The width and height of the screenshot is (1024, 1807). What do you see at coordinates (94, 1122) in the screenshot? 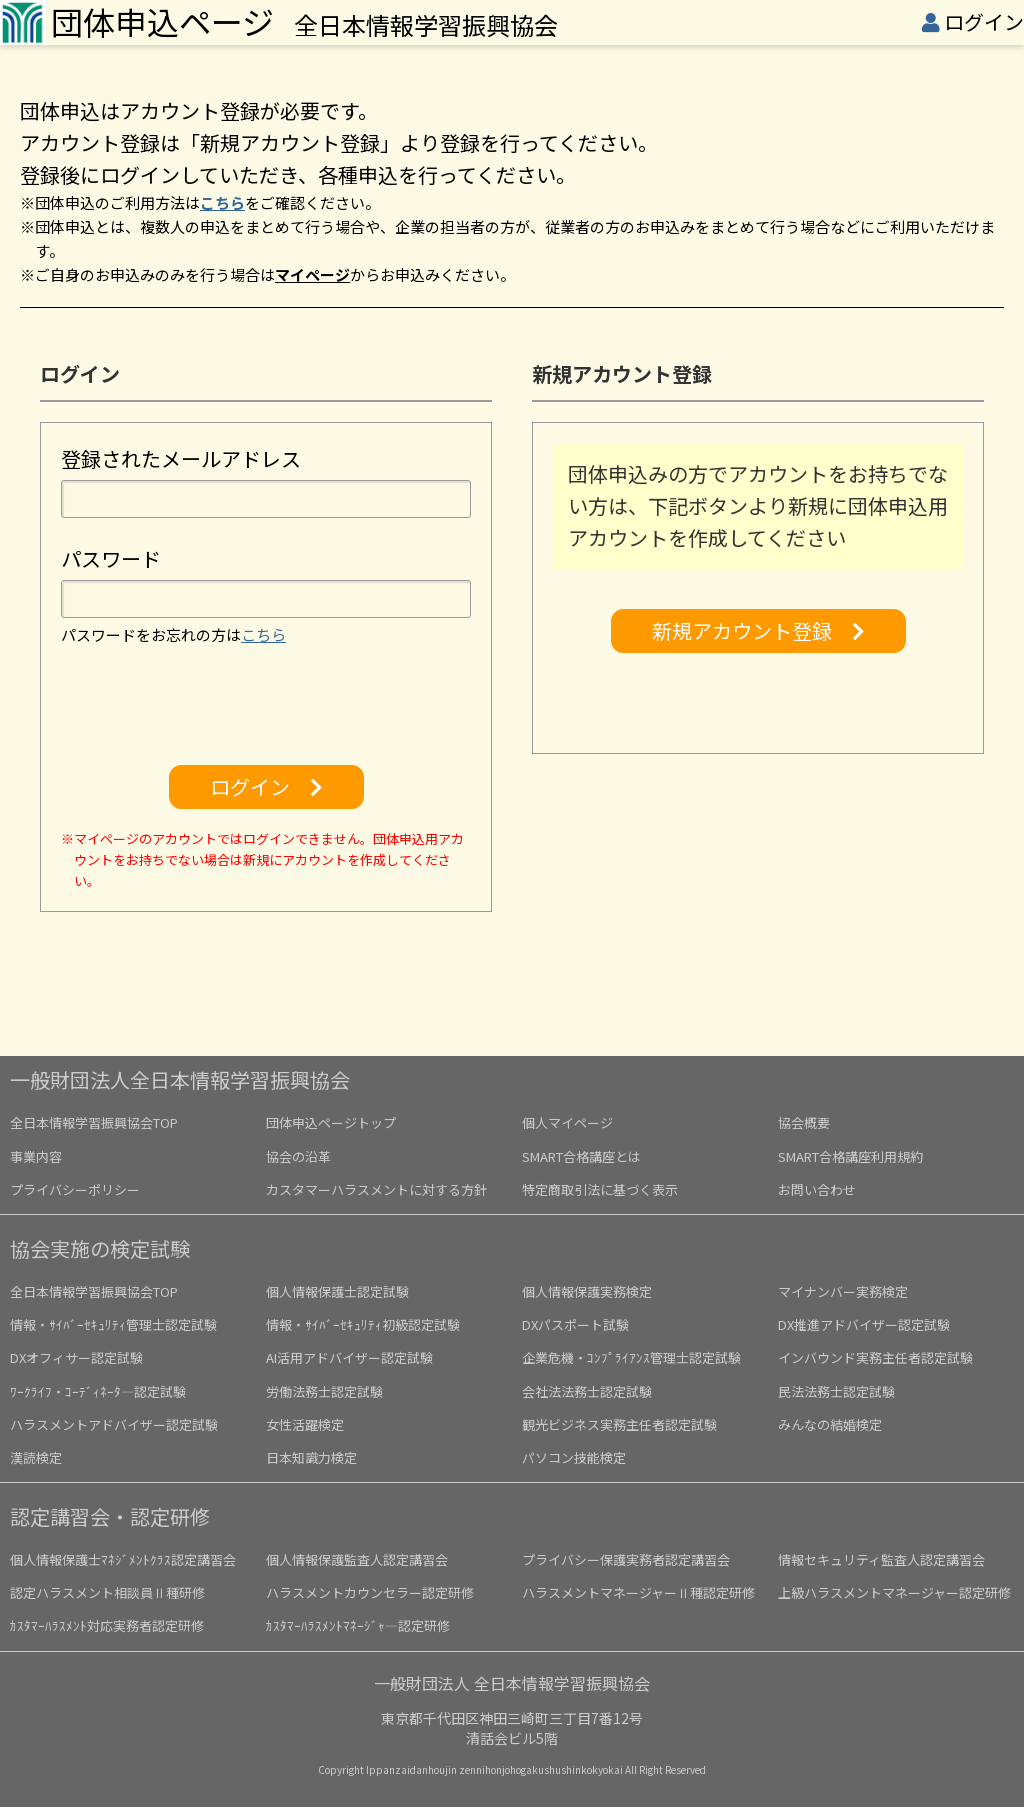
I see `全日本情報学習振興協会TOP` at bounding box center [94, 1122].